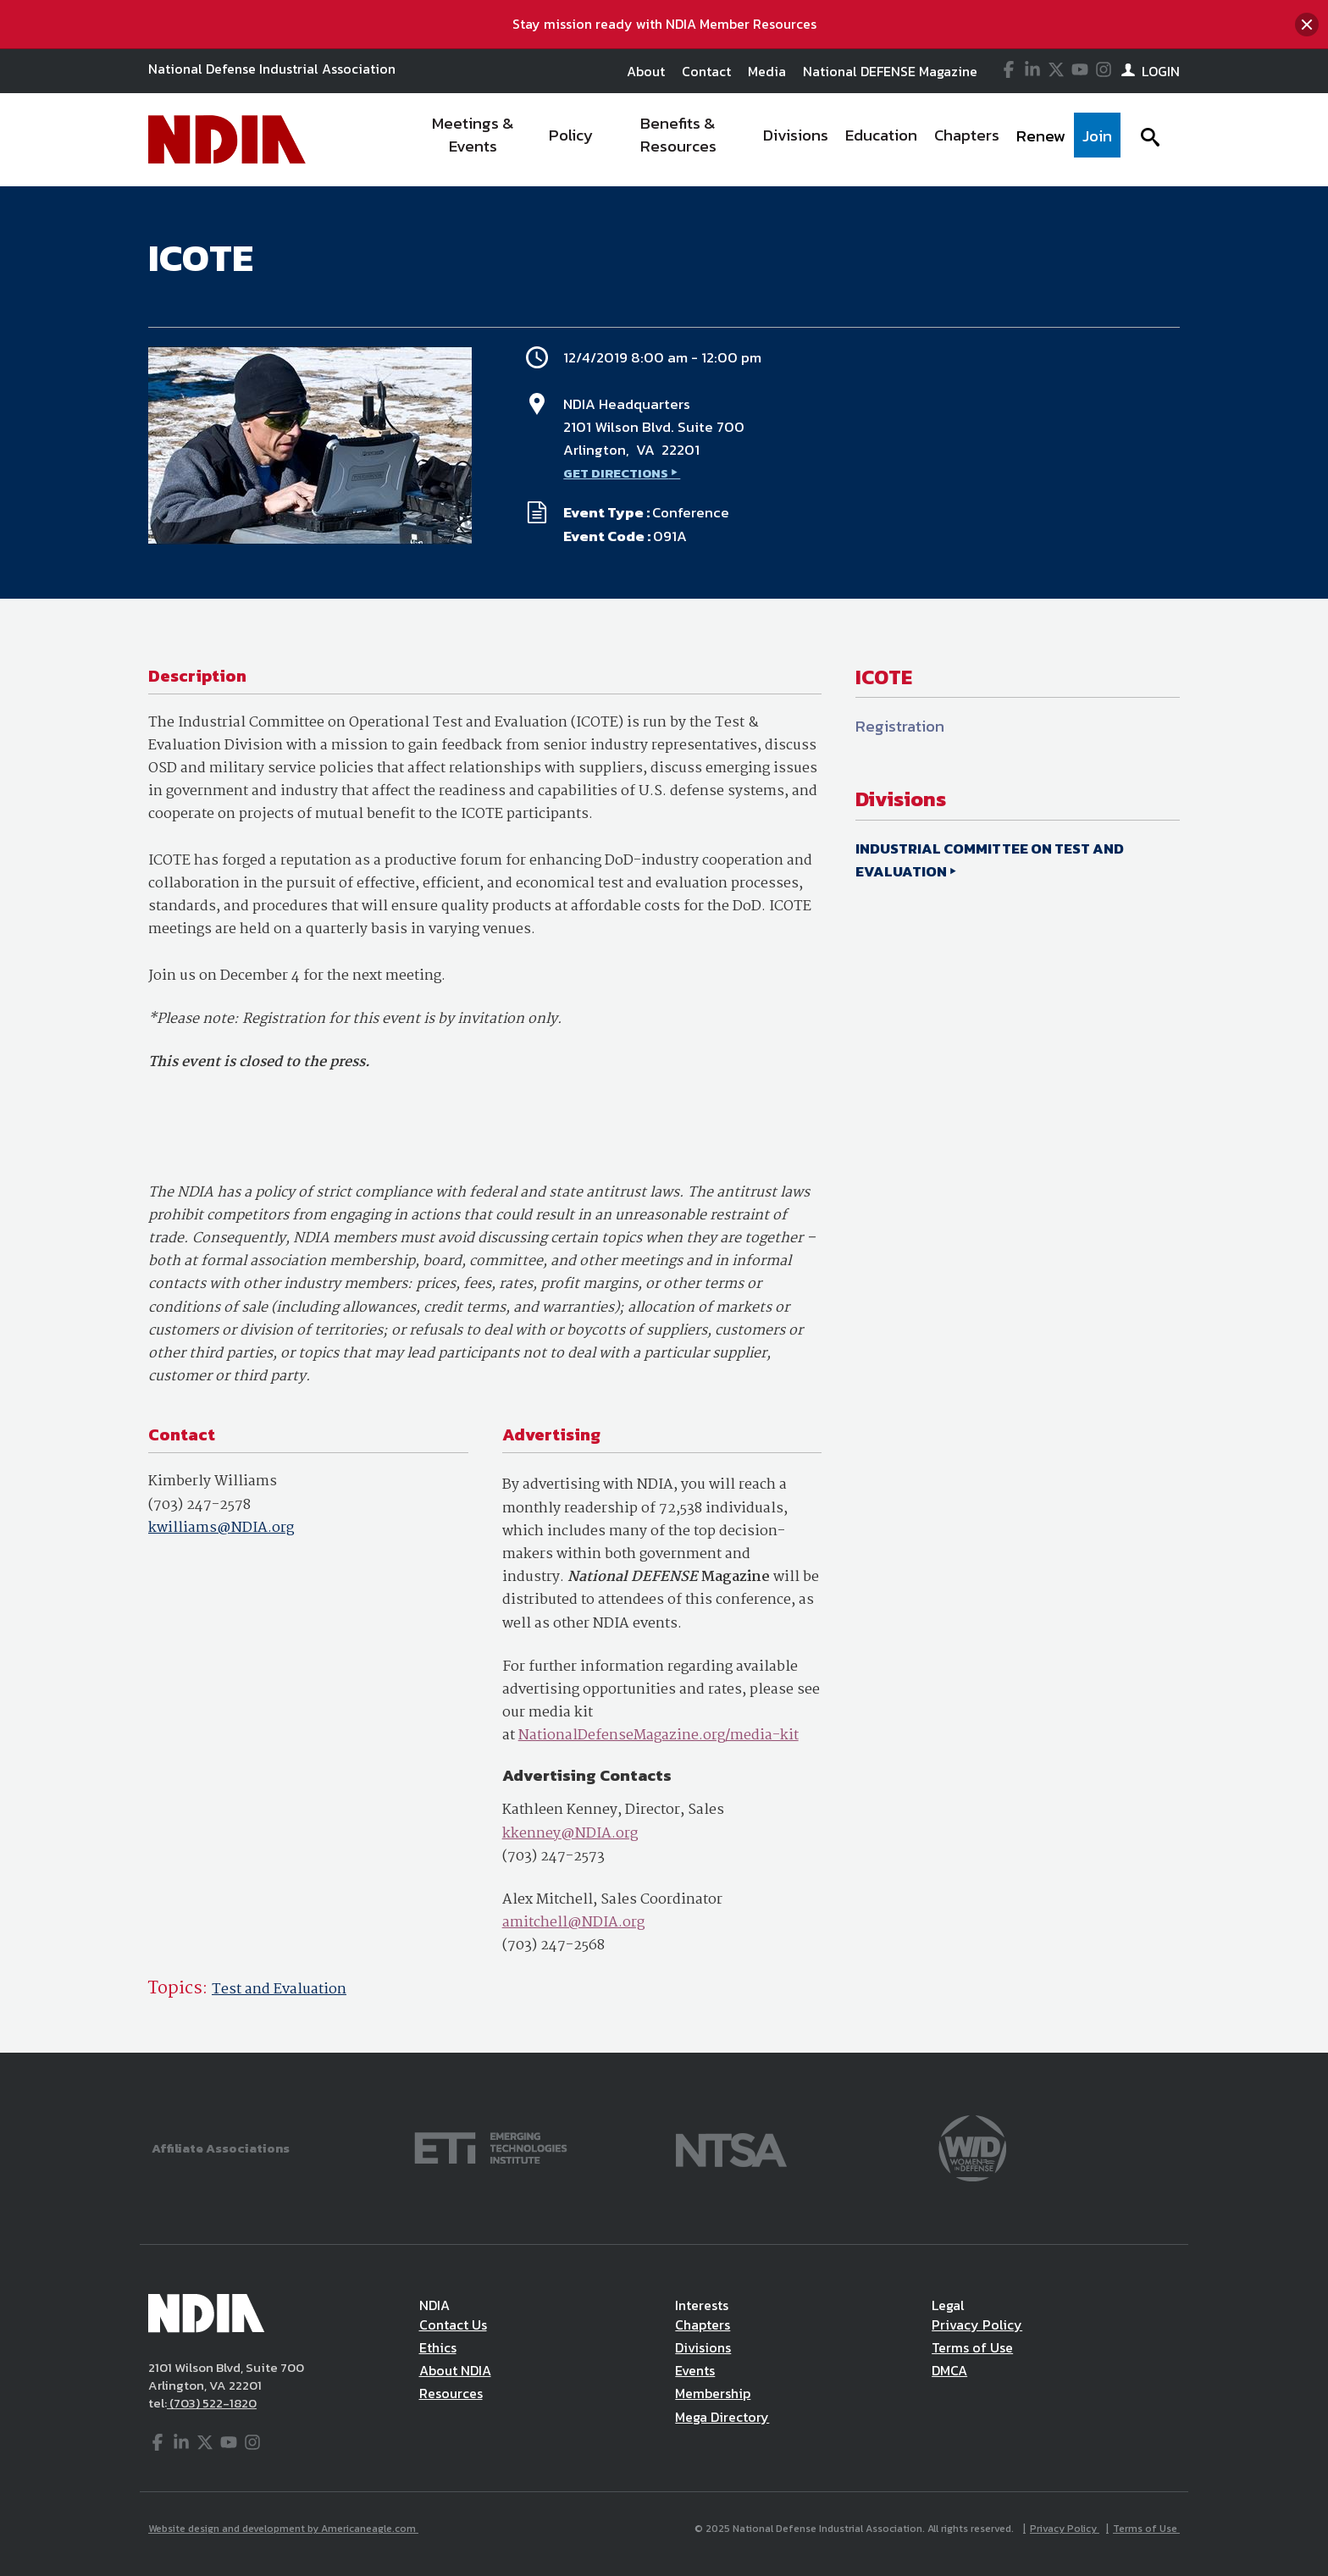  Describe the element at coordinates (977, 2324) in the screenshot. I see `Privacy Policy` at that location.